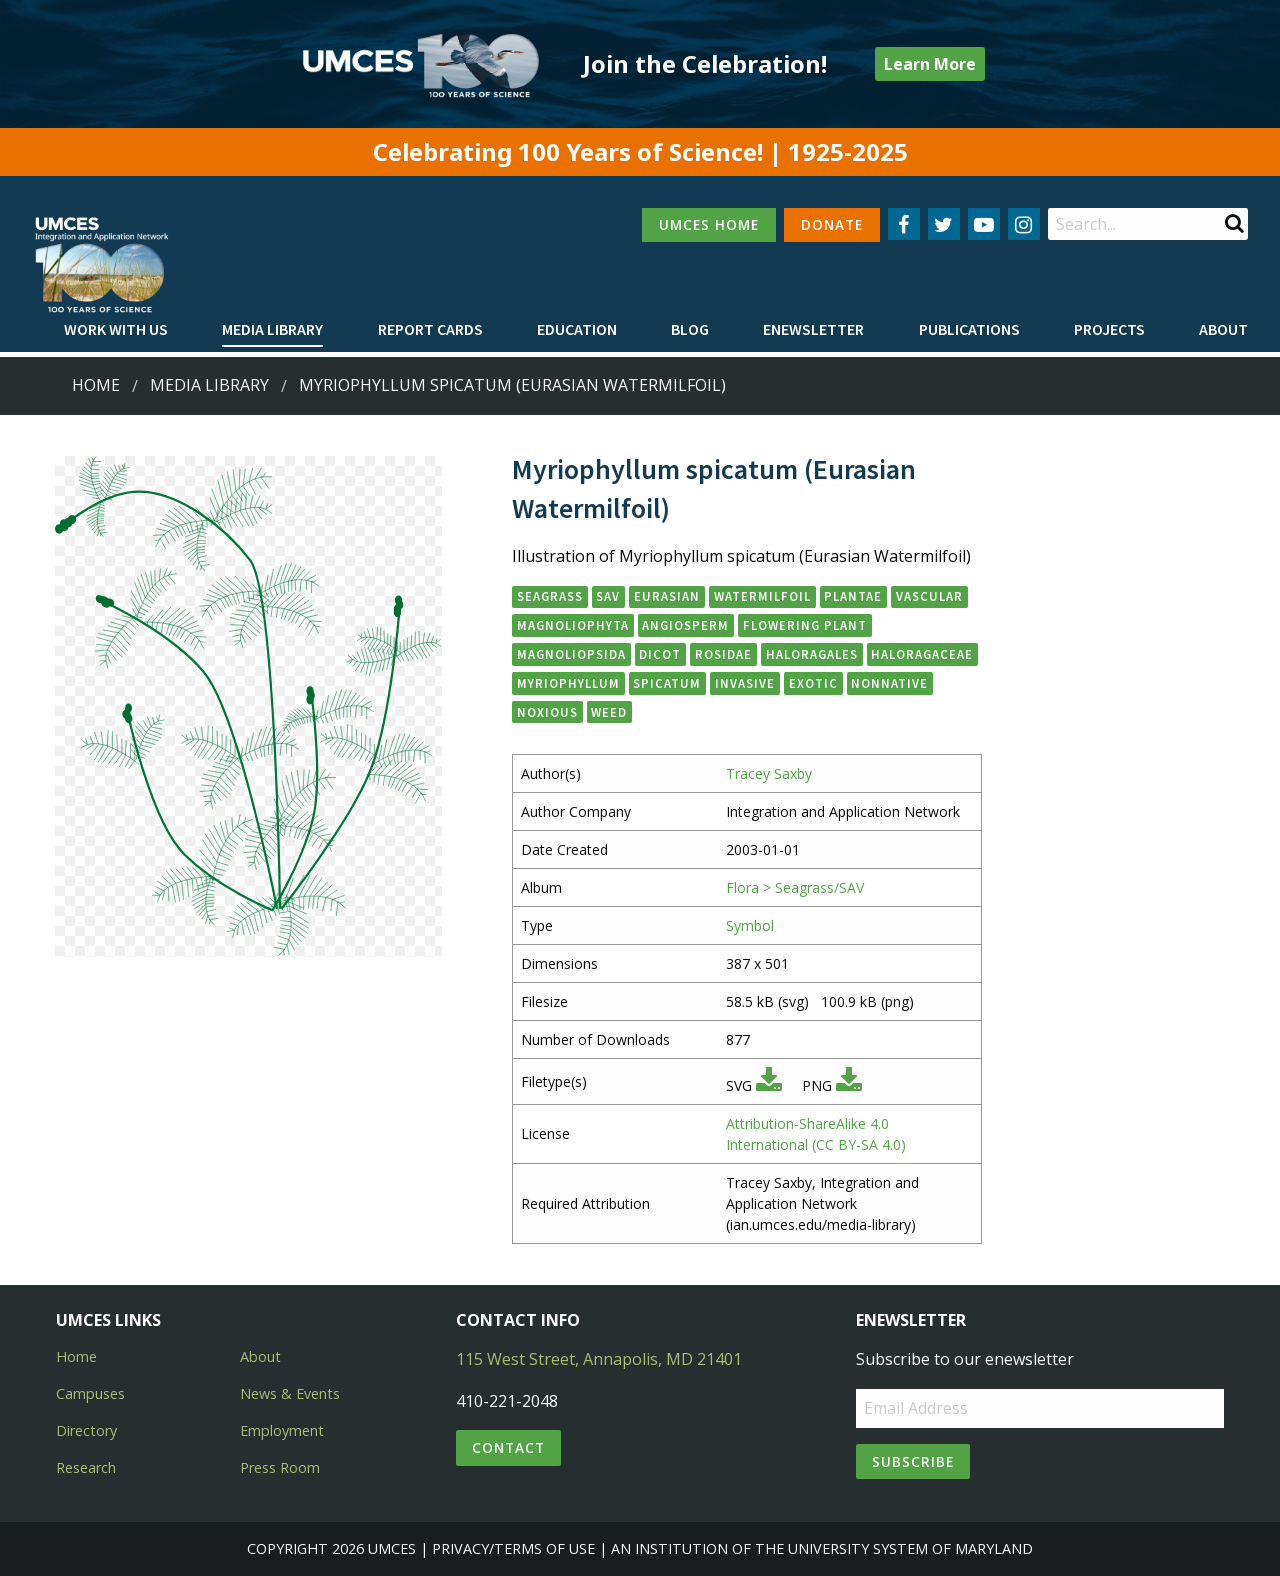 This screenshot has height=1576, width=1280. Describe the element at coordinates (929, 596) in the screenshot. I see `vascular [button]` at that location.